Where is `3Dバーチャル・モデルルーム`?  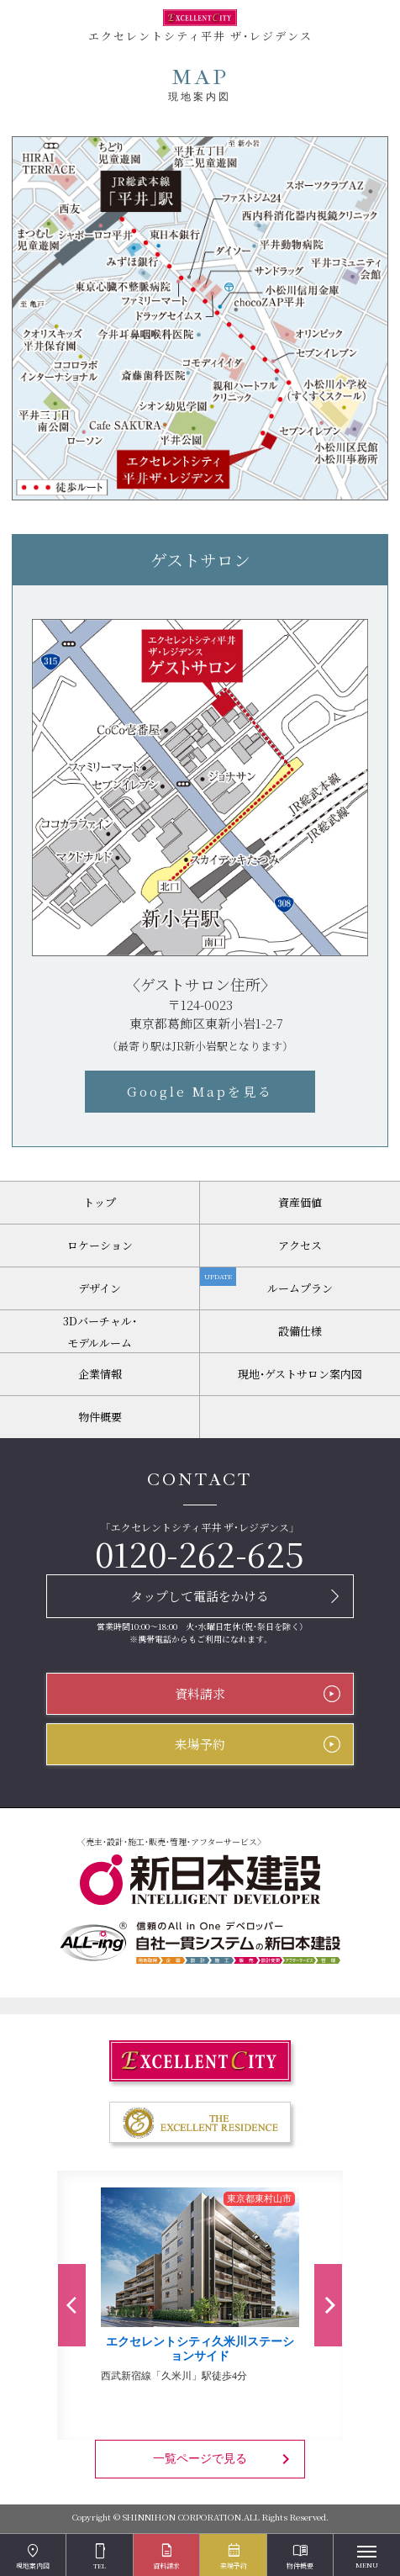
3Dバーチャル・モデルルーム is located at coordinates (100, 1332).